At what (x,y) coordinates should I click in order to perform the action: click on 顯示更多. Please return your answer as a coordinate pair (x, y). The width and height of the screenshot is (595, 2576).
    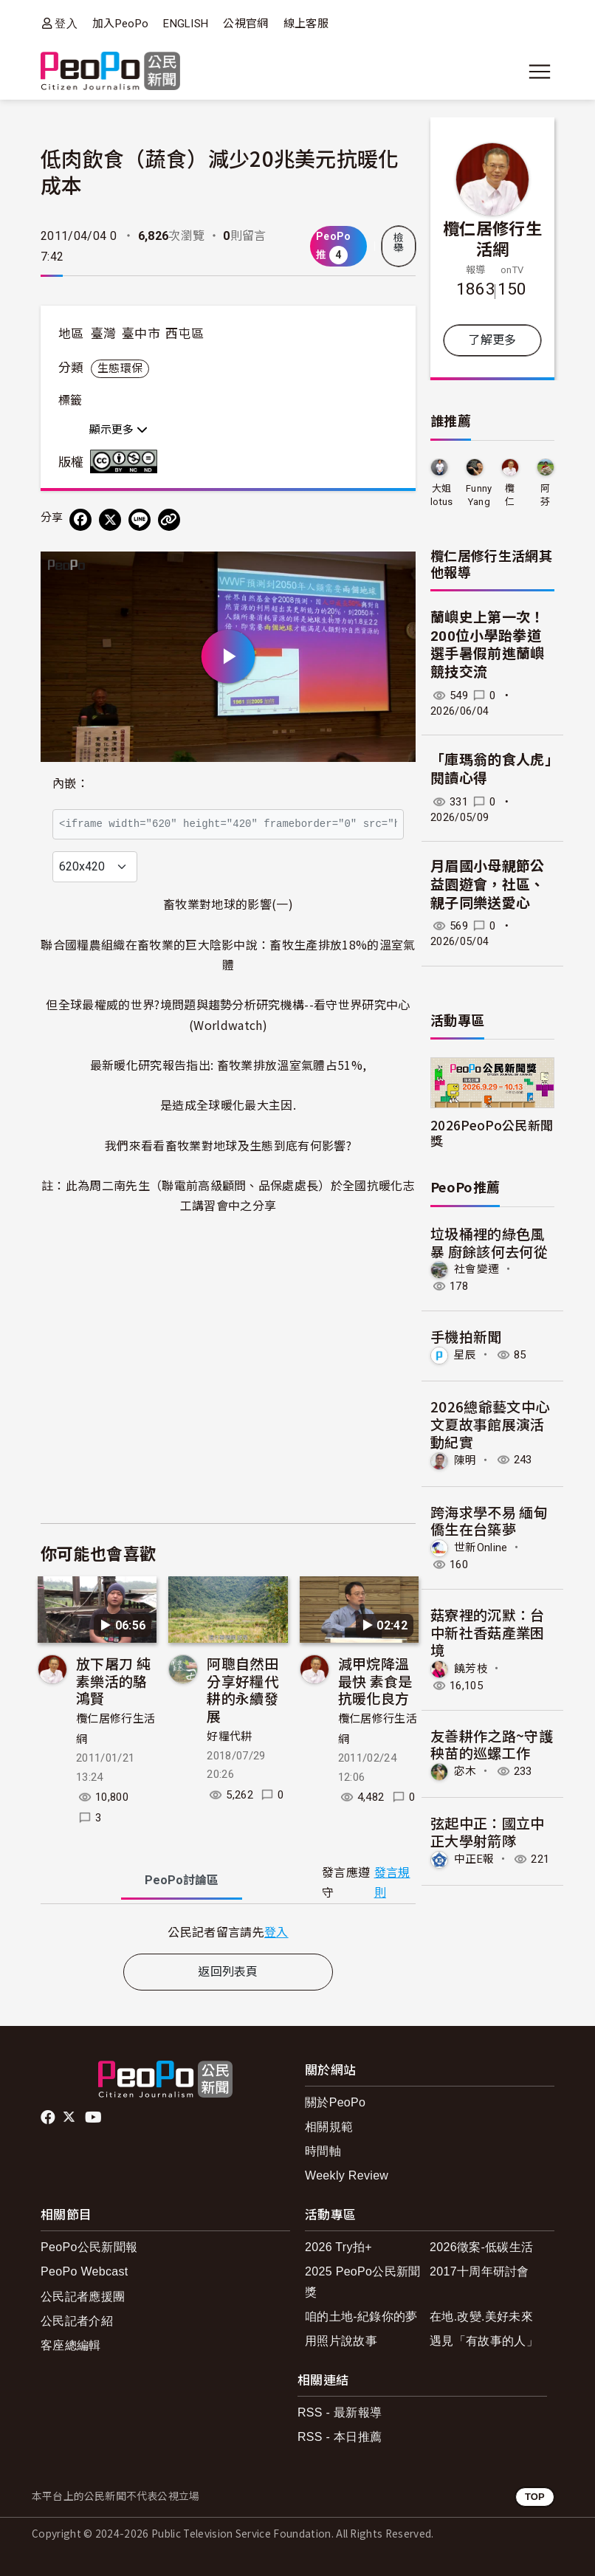
    Looking at the image, I should click on (118, 429).